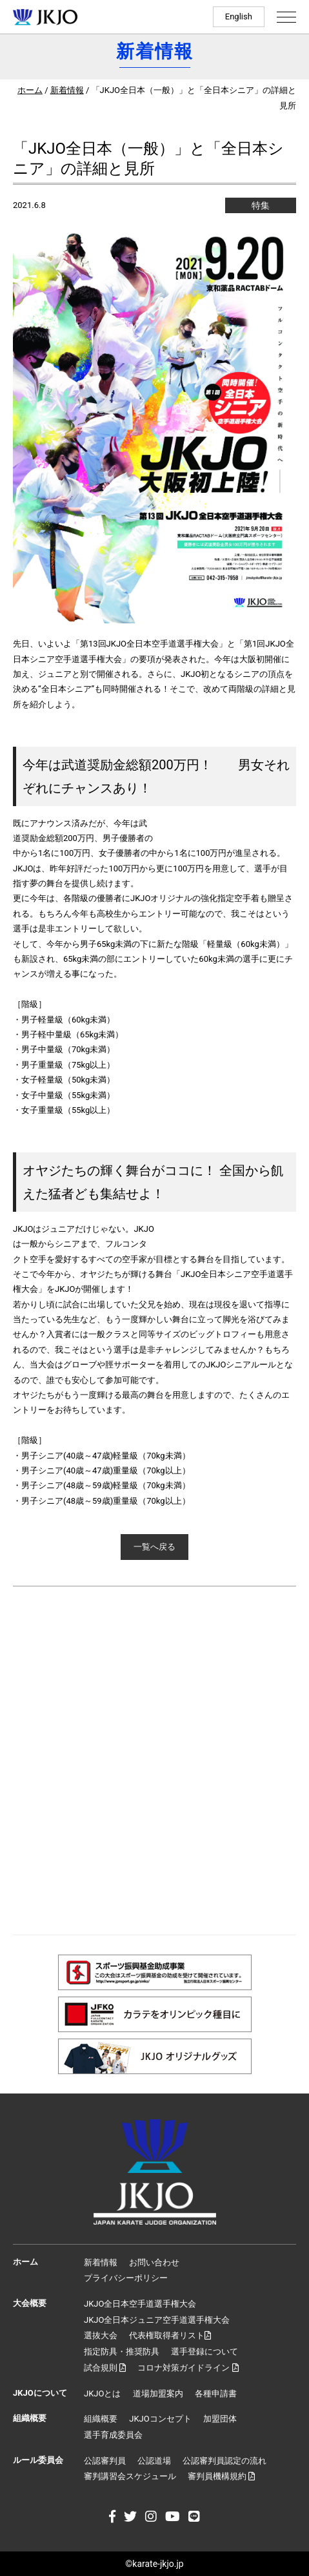 This screenshot has width=309, height=2576. Describe the element at coordinates (113, 2435) in the screenshot. I see `選手育成委員会` at that location.